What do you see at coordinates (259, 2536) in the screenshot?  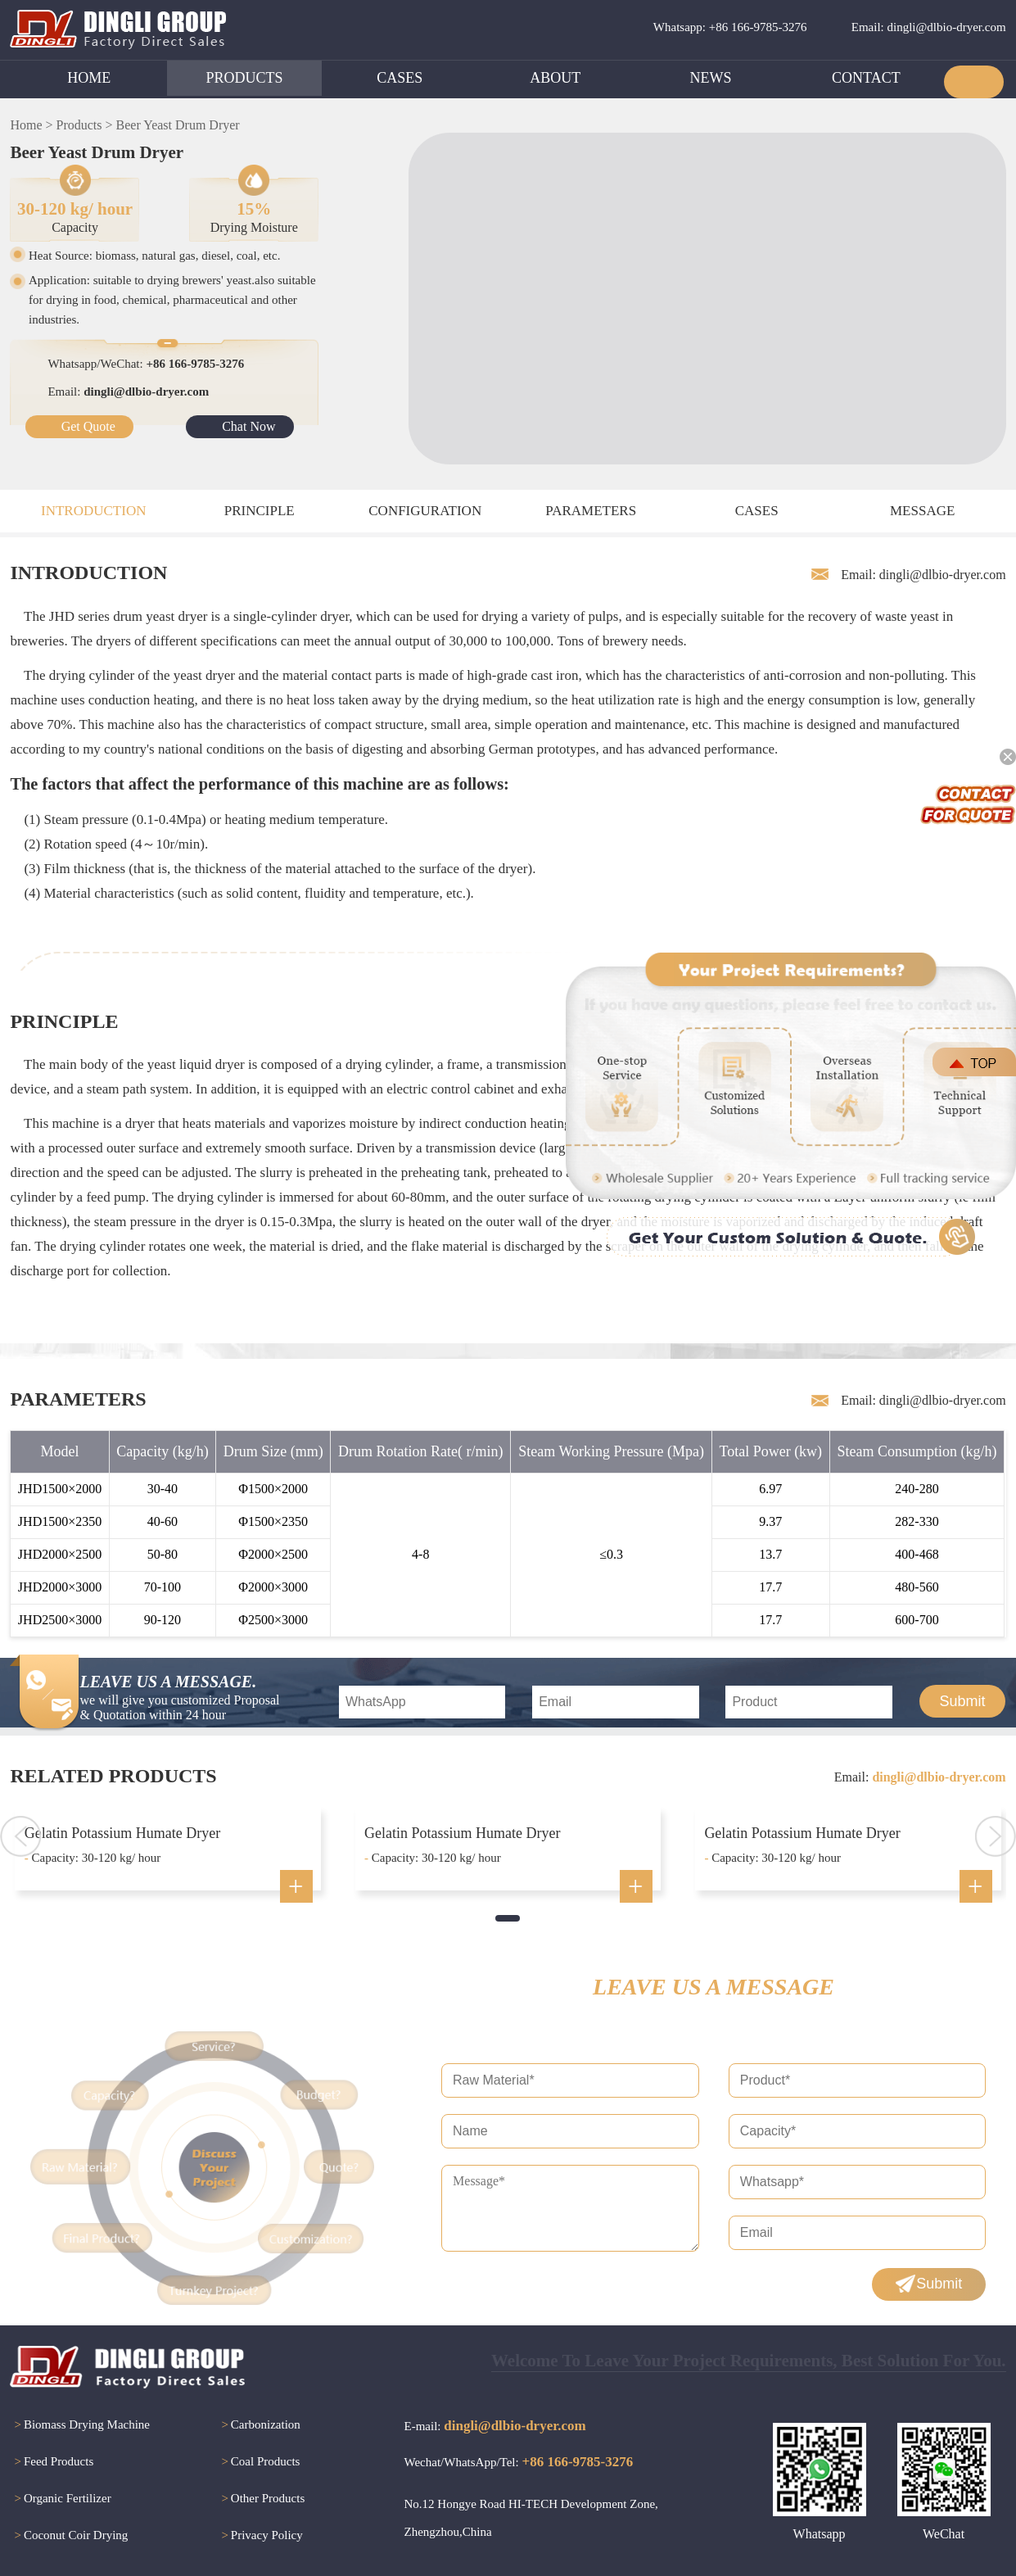 I see `Privacy Policy` at bounding box center [259, 2536].